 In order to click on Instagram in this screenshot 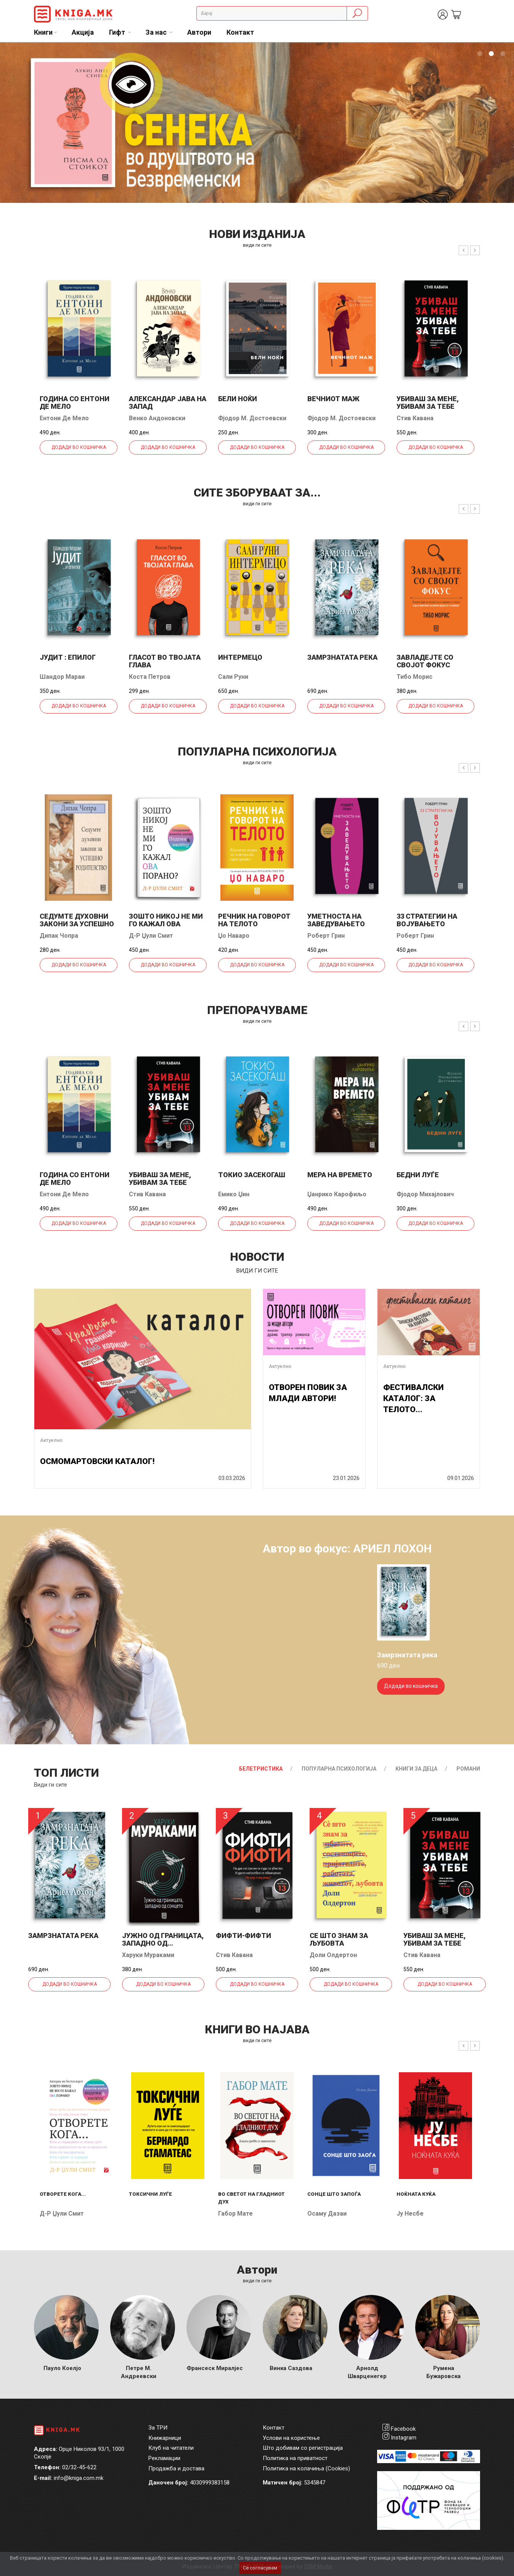, I will do `click(403, 2437)`.